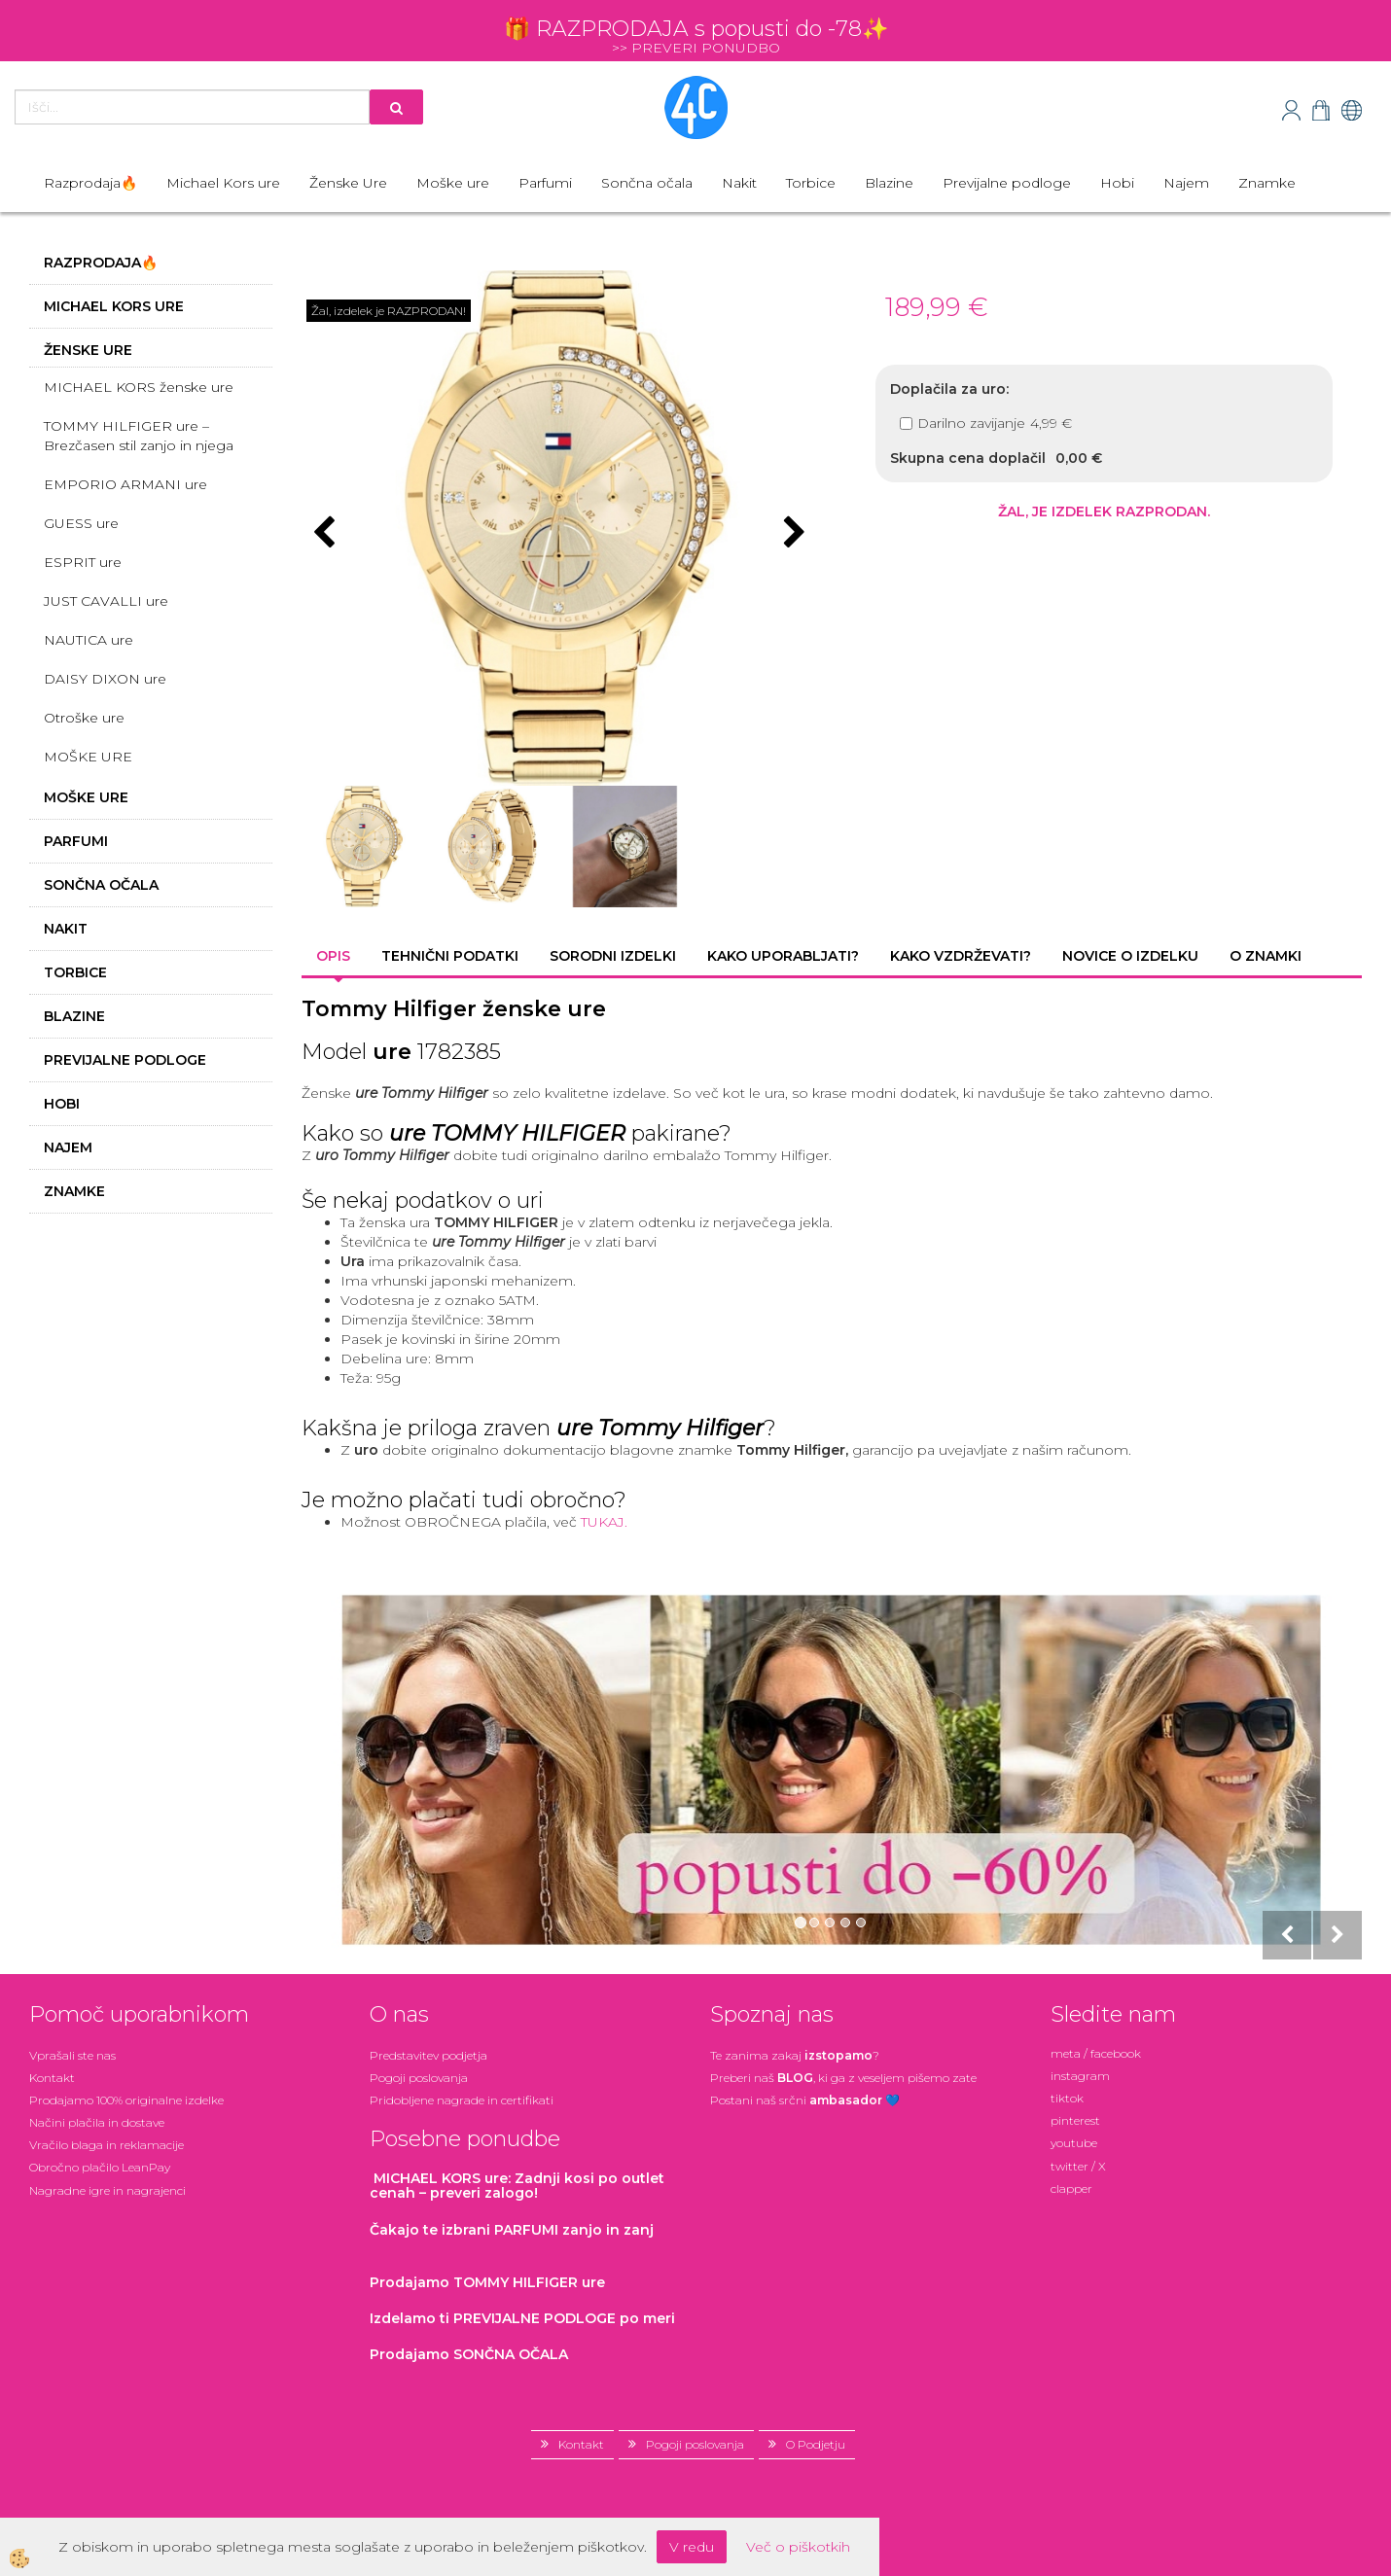 This screenshot has width=1391, height=2576. I want to click on Previjalne podloge, so click(1007, 183).